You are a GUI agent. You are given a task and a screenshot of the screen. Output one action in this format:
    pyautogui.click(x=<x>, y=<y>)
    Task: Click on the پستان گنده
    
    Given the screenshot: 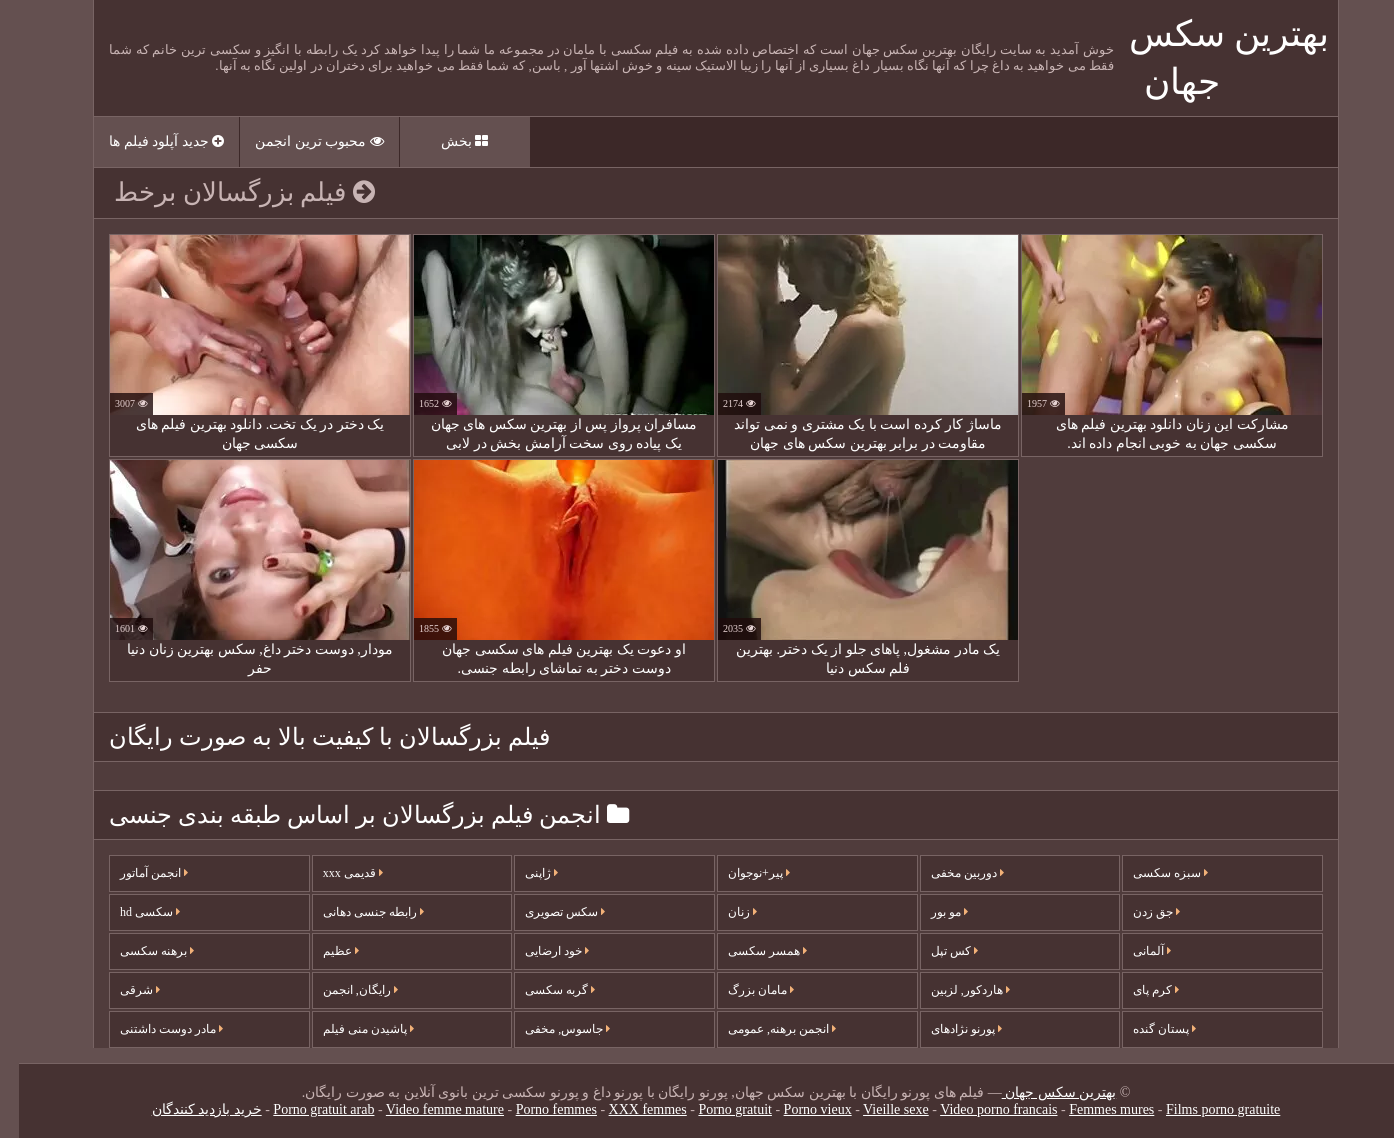 What is the action you would take?
    pyautogui.click(x=1145, y=1029)
    